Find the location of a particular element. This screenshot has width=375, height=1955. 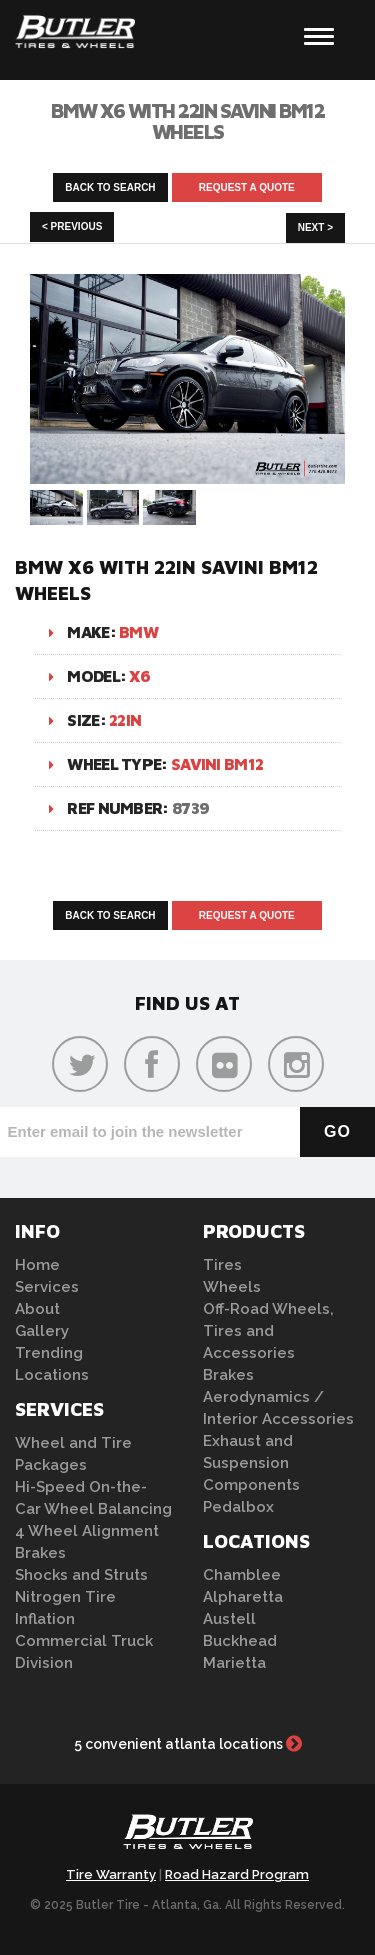

Next > is located at coordinates (315, 227).